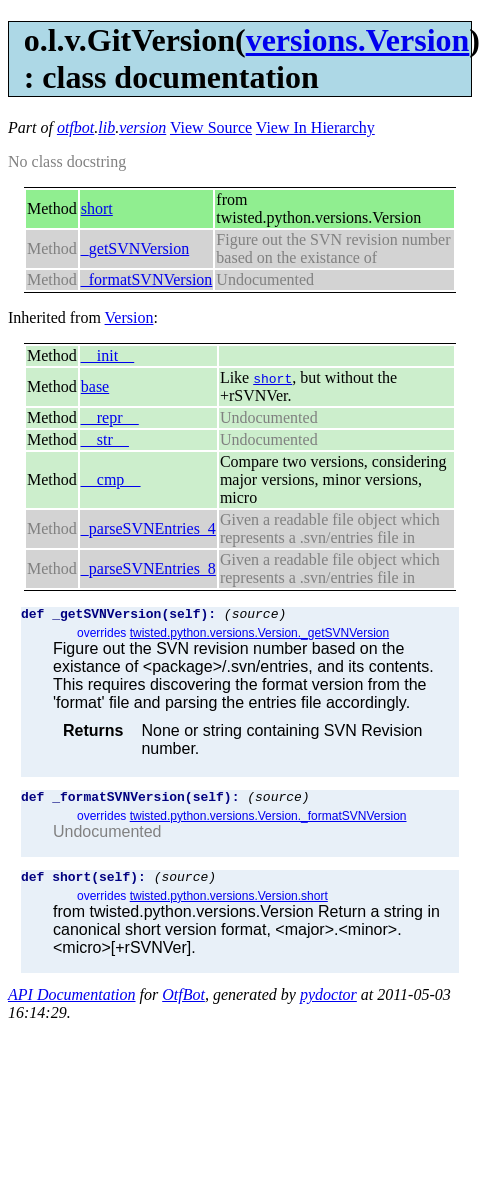 This screenshot has height=1193, width=480. What do you see at coordinates (148, 568) in the screenshot?
I see `_parseSVNEntries_8` at bounding box center [148, 568].